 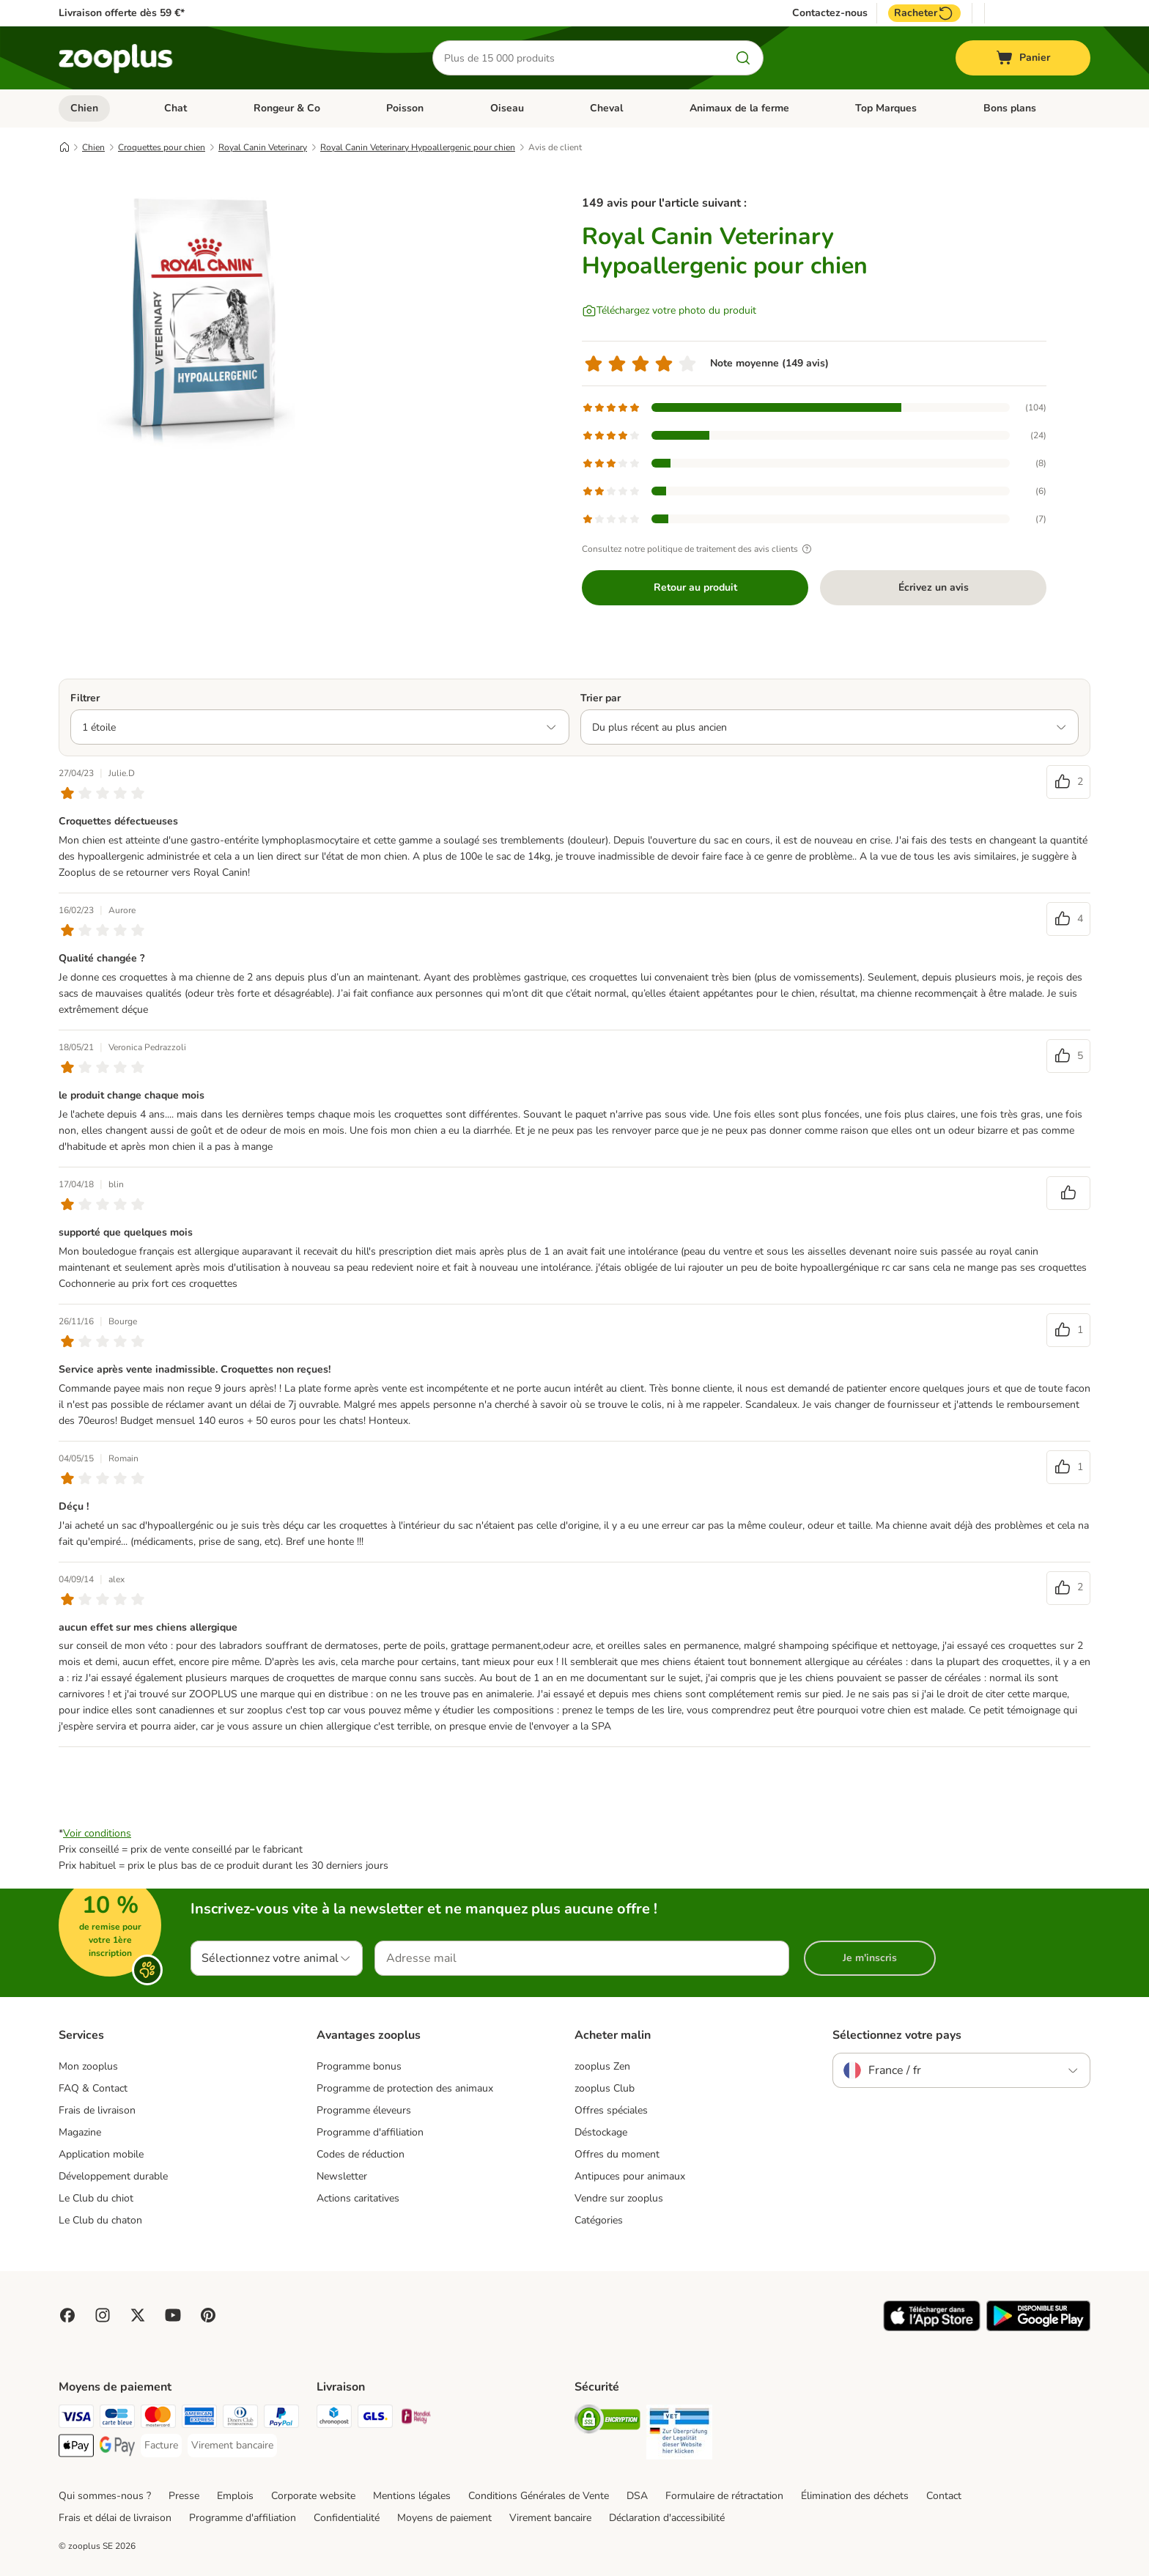 What do you see at coordinates (281, 2419) in the screenshot?
I see `[Paypal Payment Method]` at bounding box center [281, 2419].